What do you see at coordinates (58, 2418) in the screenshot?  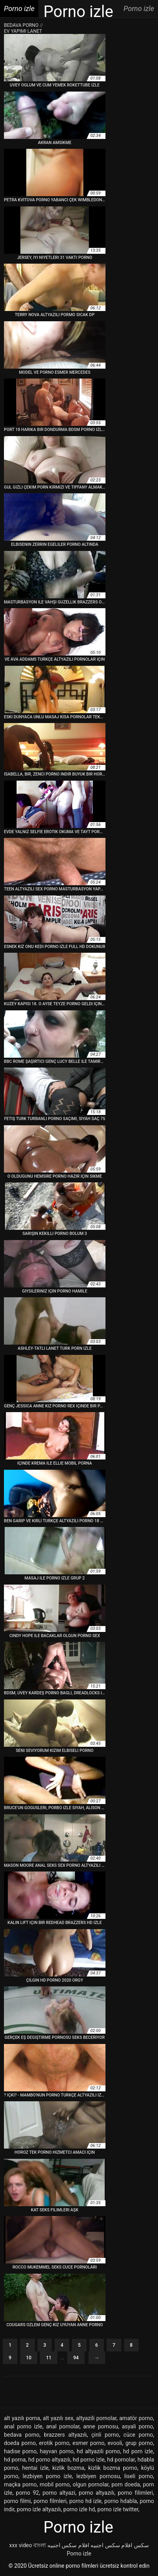 I see `alt yazılı sex` at bounding box center [58, 2418].